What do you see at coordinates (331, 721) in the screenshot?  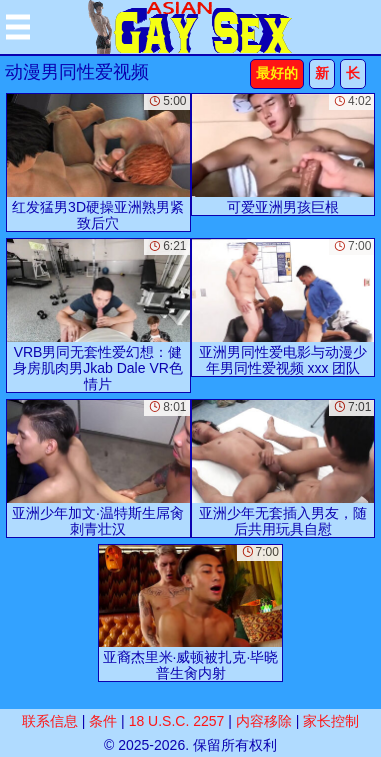 I see `家长控制` at bounding box center [331, 721].